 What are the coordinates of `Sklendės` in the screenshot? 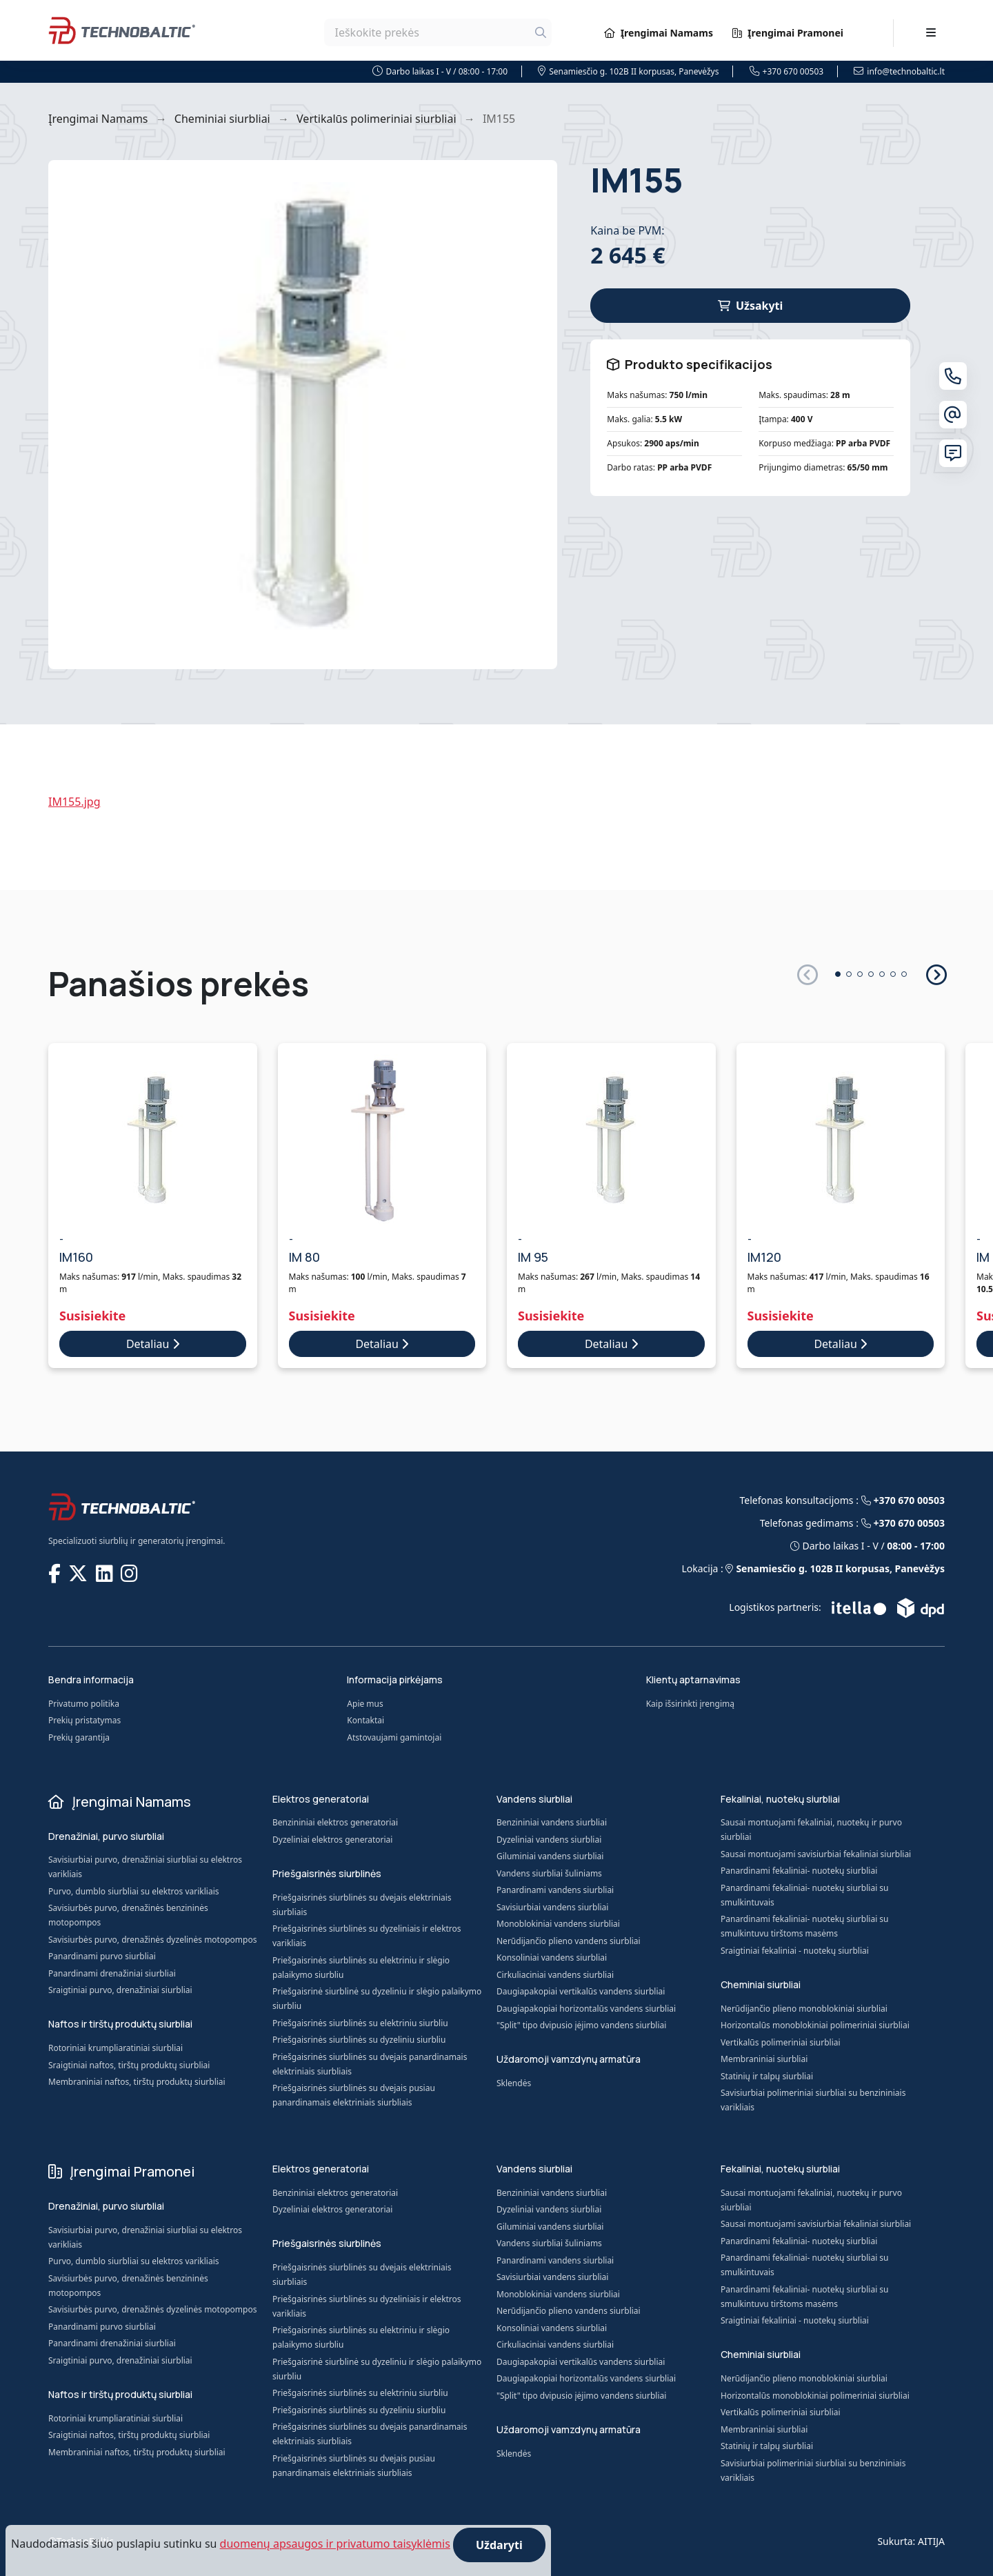 It's located at (513, 2083).